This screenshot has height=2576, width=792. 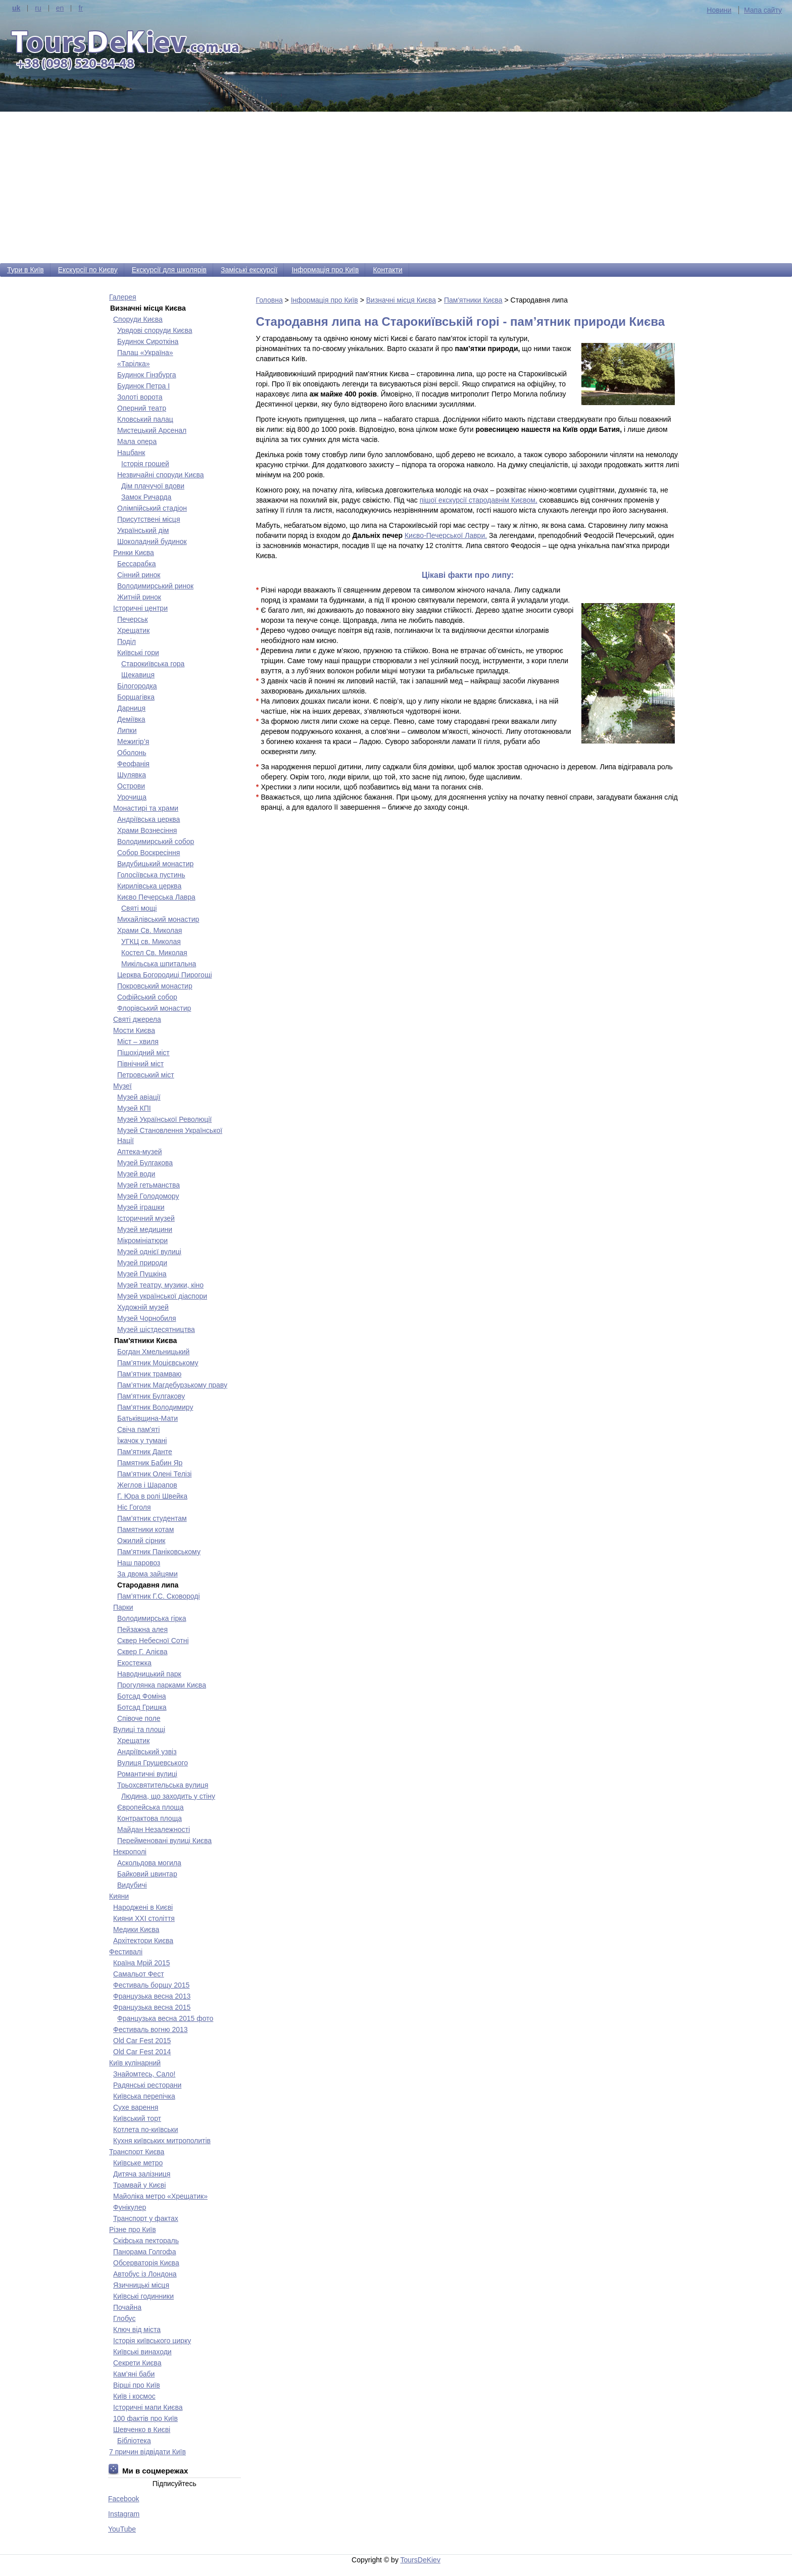 What do you see at coordinates (164, 1119) in the screenshot?
I see `Музей Української Революції` at bounding box center [164, 1119].